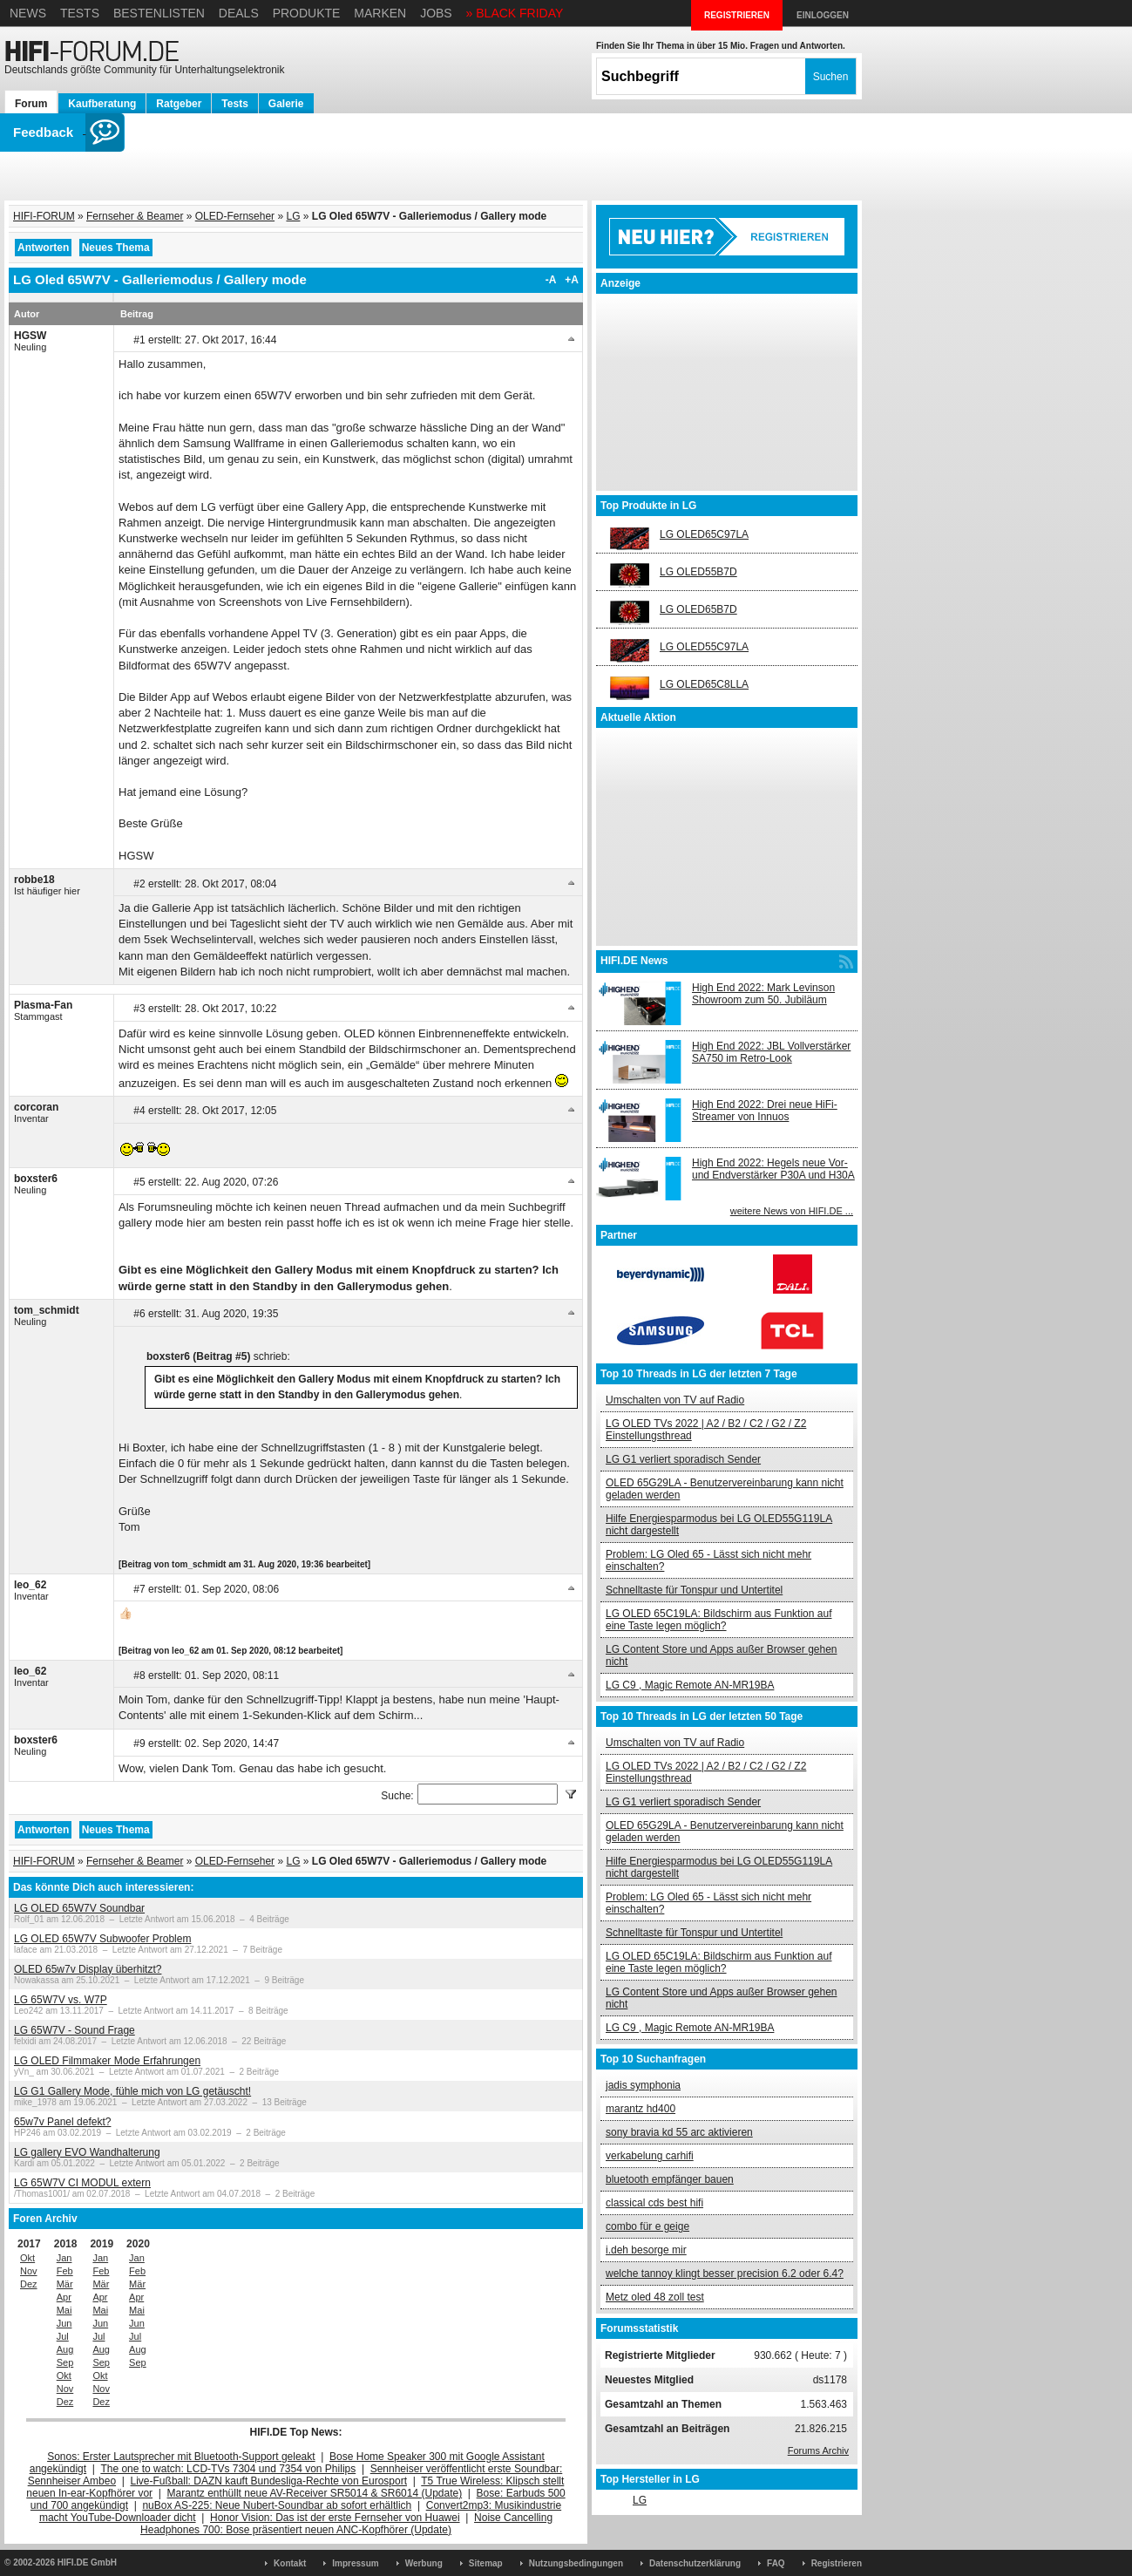  I want to click on Registrieren, so click(836, 2563).